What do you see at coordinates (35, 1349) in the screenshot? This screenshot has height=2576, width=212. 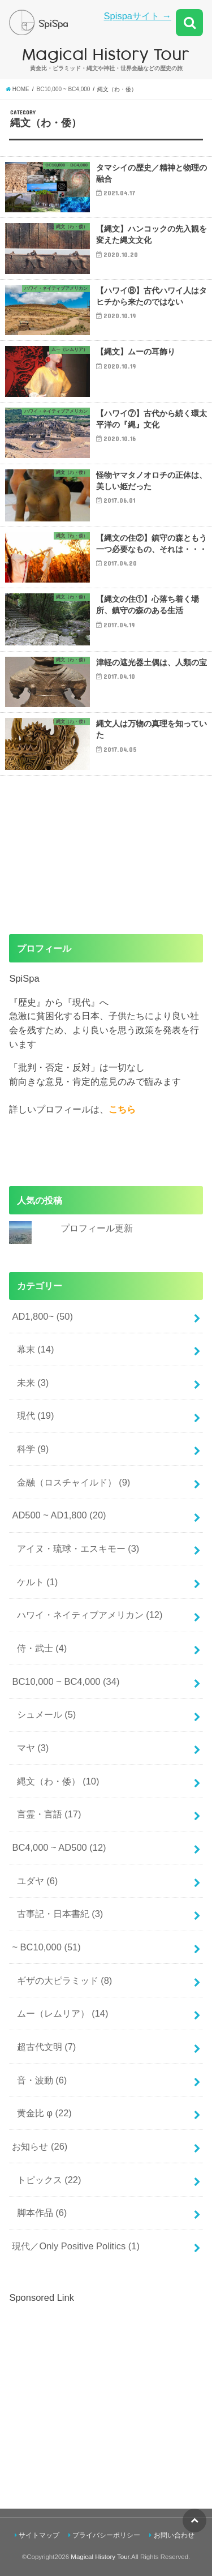 I see `幕末` at bounding box center [35, 1349].